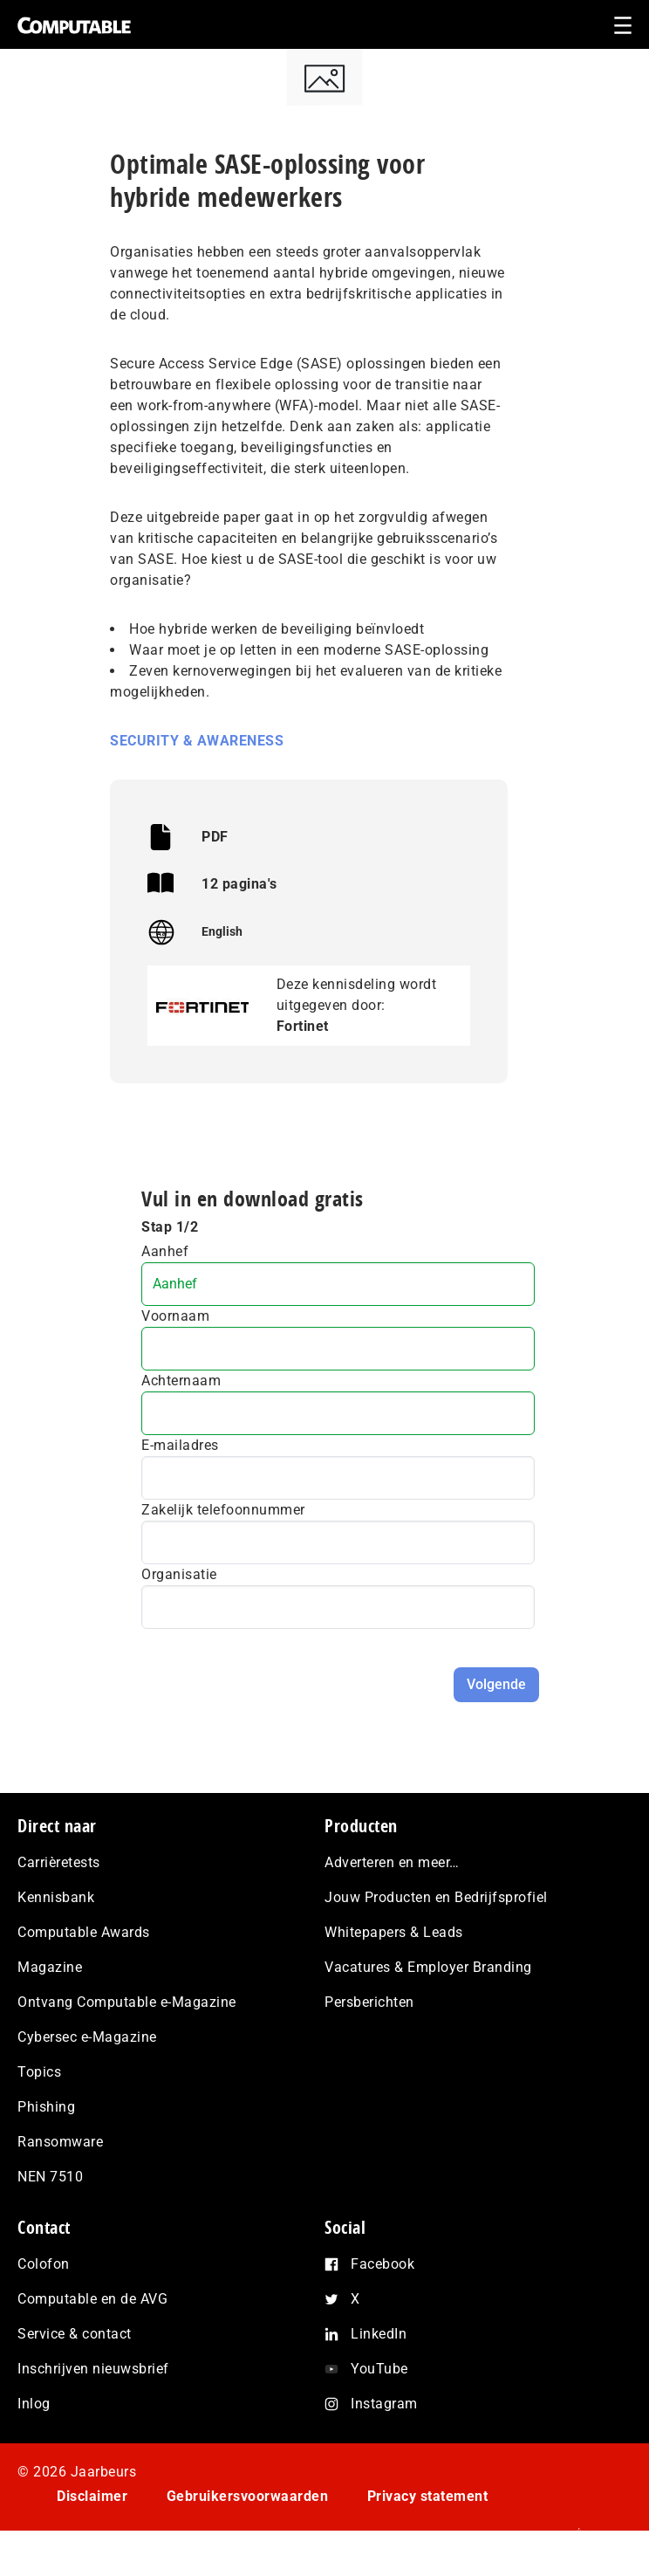 This screenshot has width=649, height=2576. What do you see at coordinates (392, 1862) in the screenshot?
I see `Adverteren en meer…` at bounding box center [392, 1862].